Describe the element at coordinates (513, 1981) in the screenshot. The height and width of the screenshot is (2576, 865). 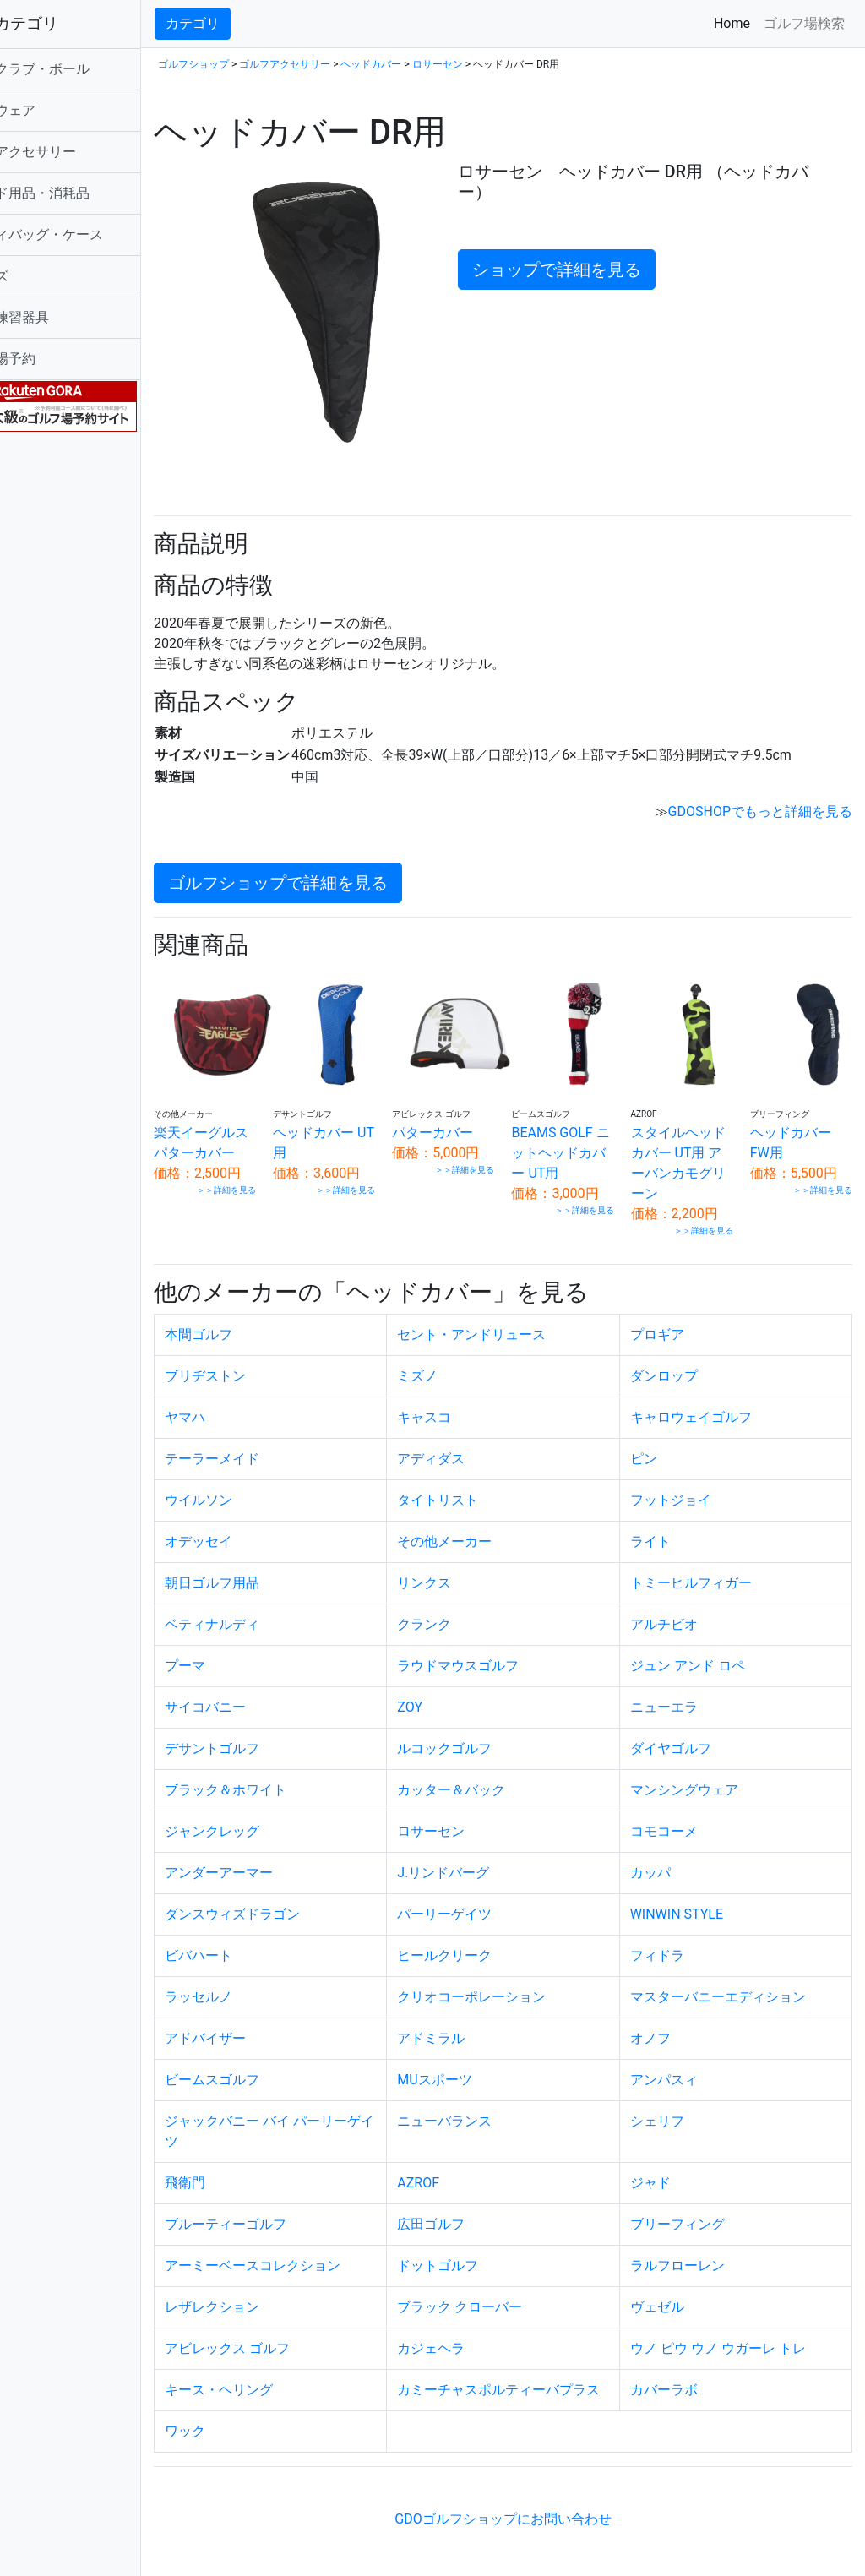
I see `クリオコーポレーション` at that location.